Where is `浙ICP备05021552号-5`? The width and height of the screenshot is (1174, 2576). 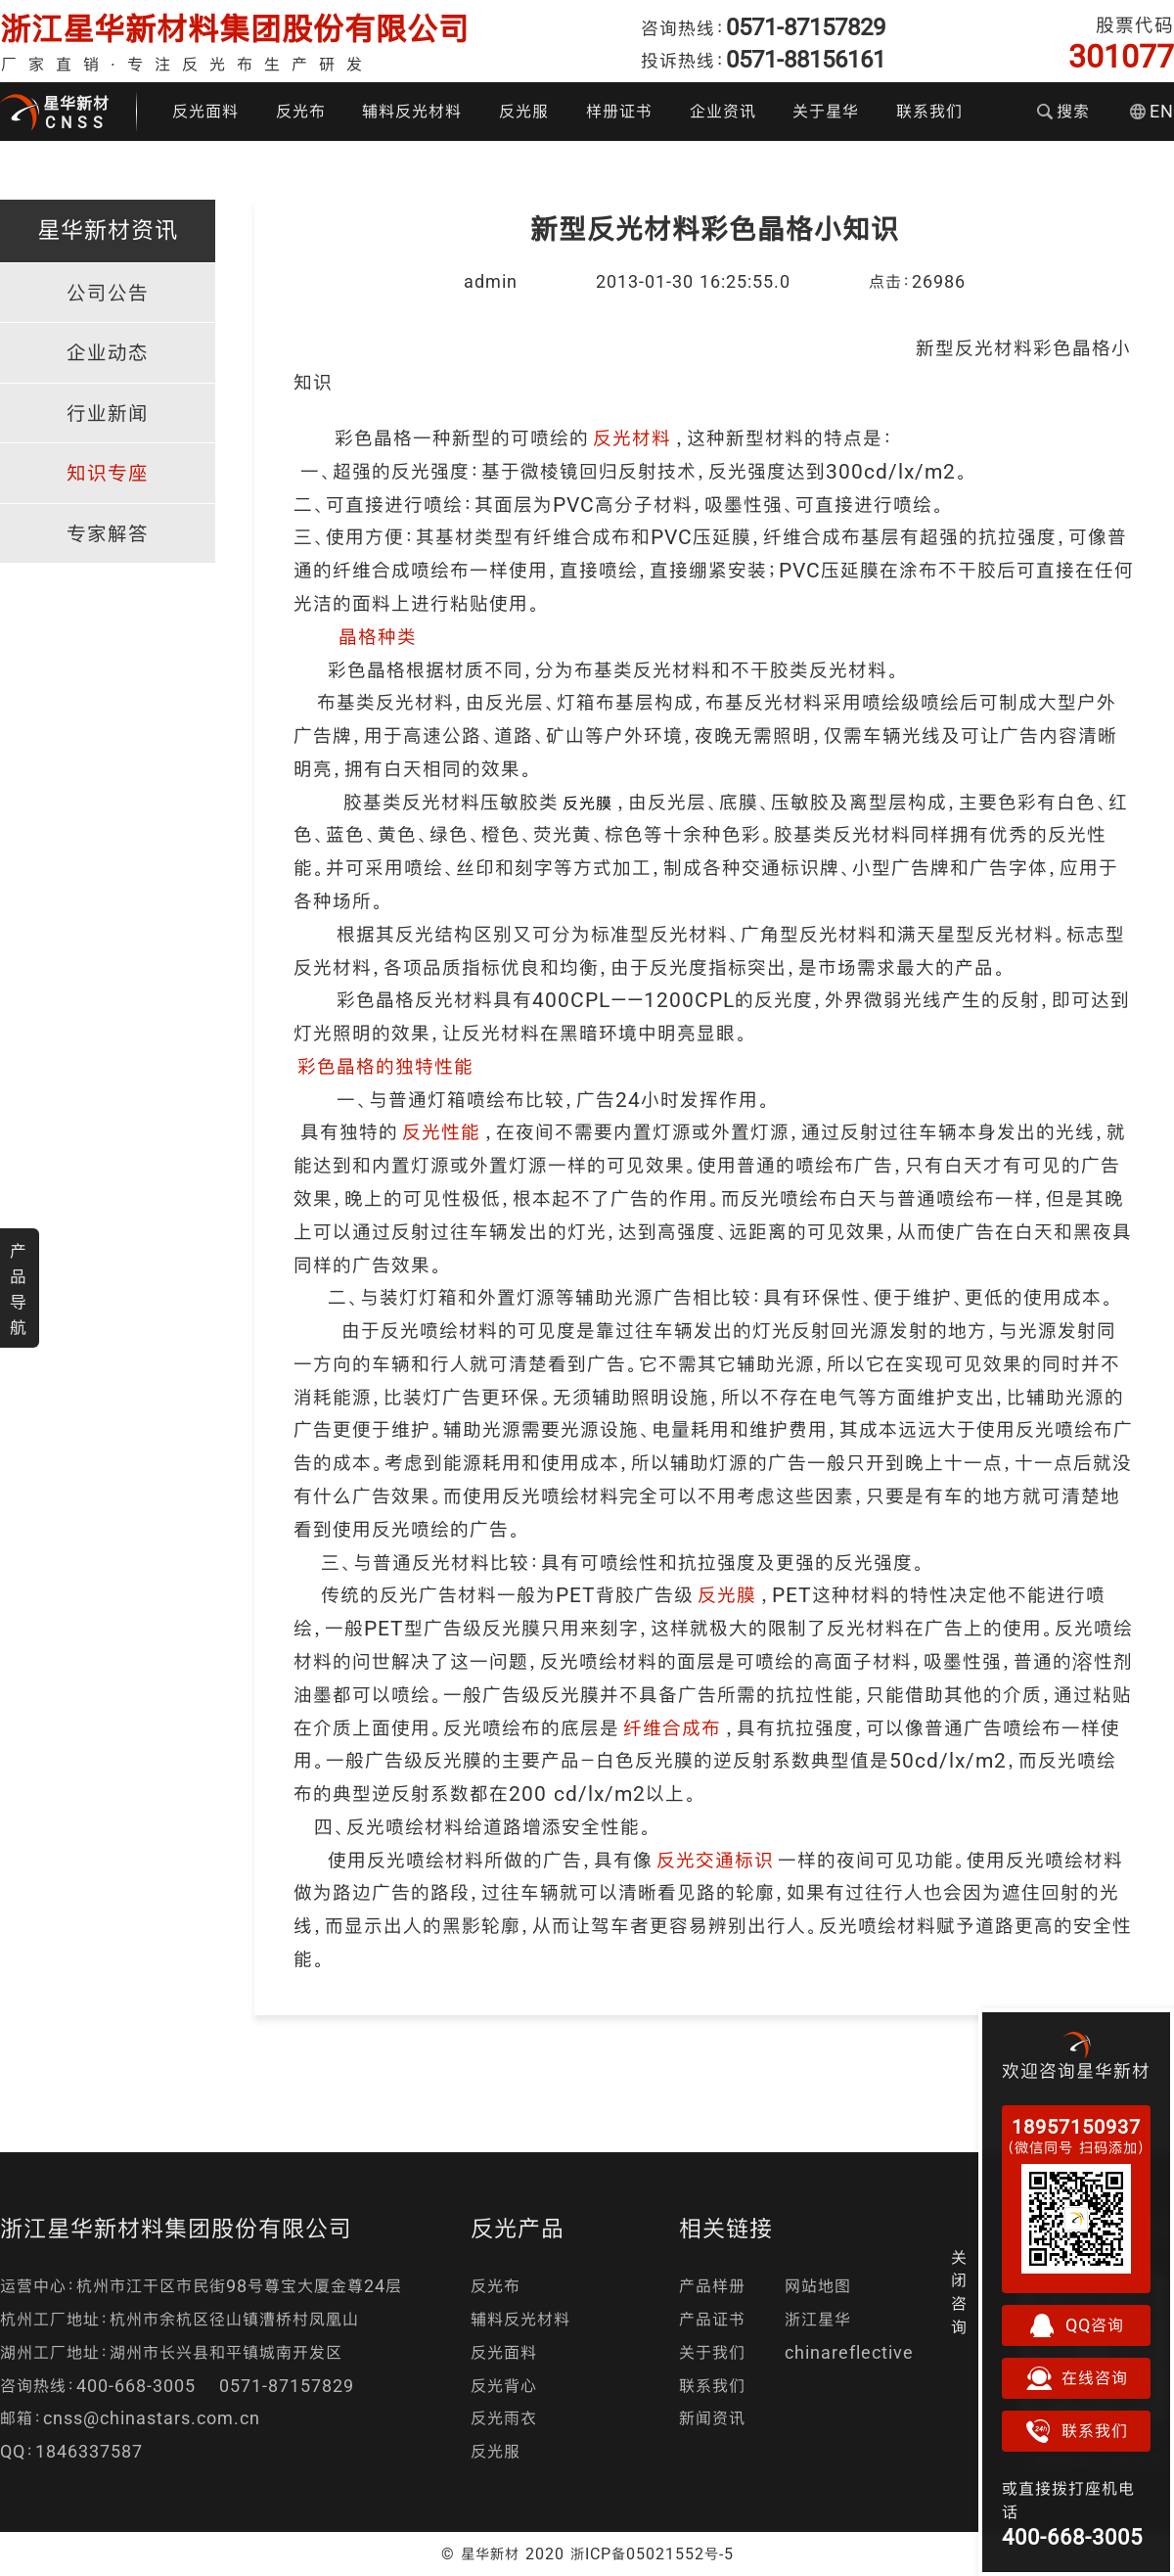
浙ICP备05021552号-5 is located at coordinates (652, 2553).